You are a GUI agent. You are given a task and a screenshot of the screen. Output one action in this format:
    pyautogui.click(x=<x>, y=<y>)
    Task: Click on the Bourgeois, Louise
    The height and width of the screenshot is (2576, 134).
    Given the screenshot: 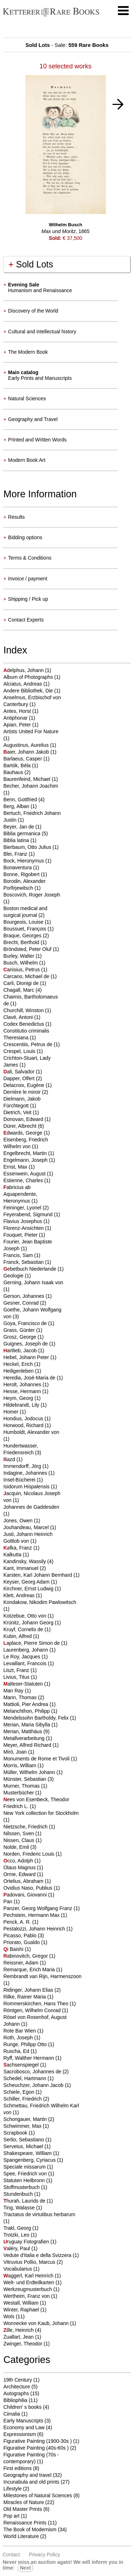 What is the action you would take?
    pyautogui.click(x=24, y=922)
    